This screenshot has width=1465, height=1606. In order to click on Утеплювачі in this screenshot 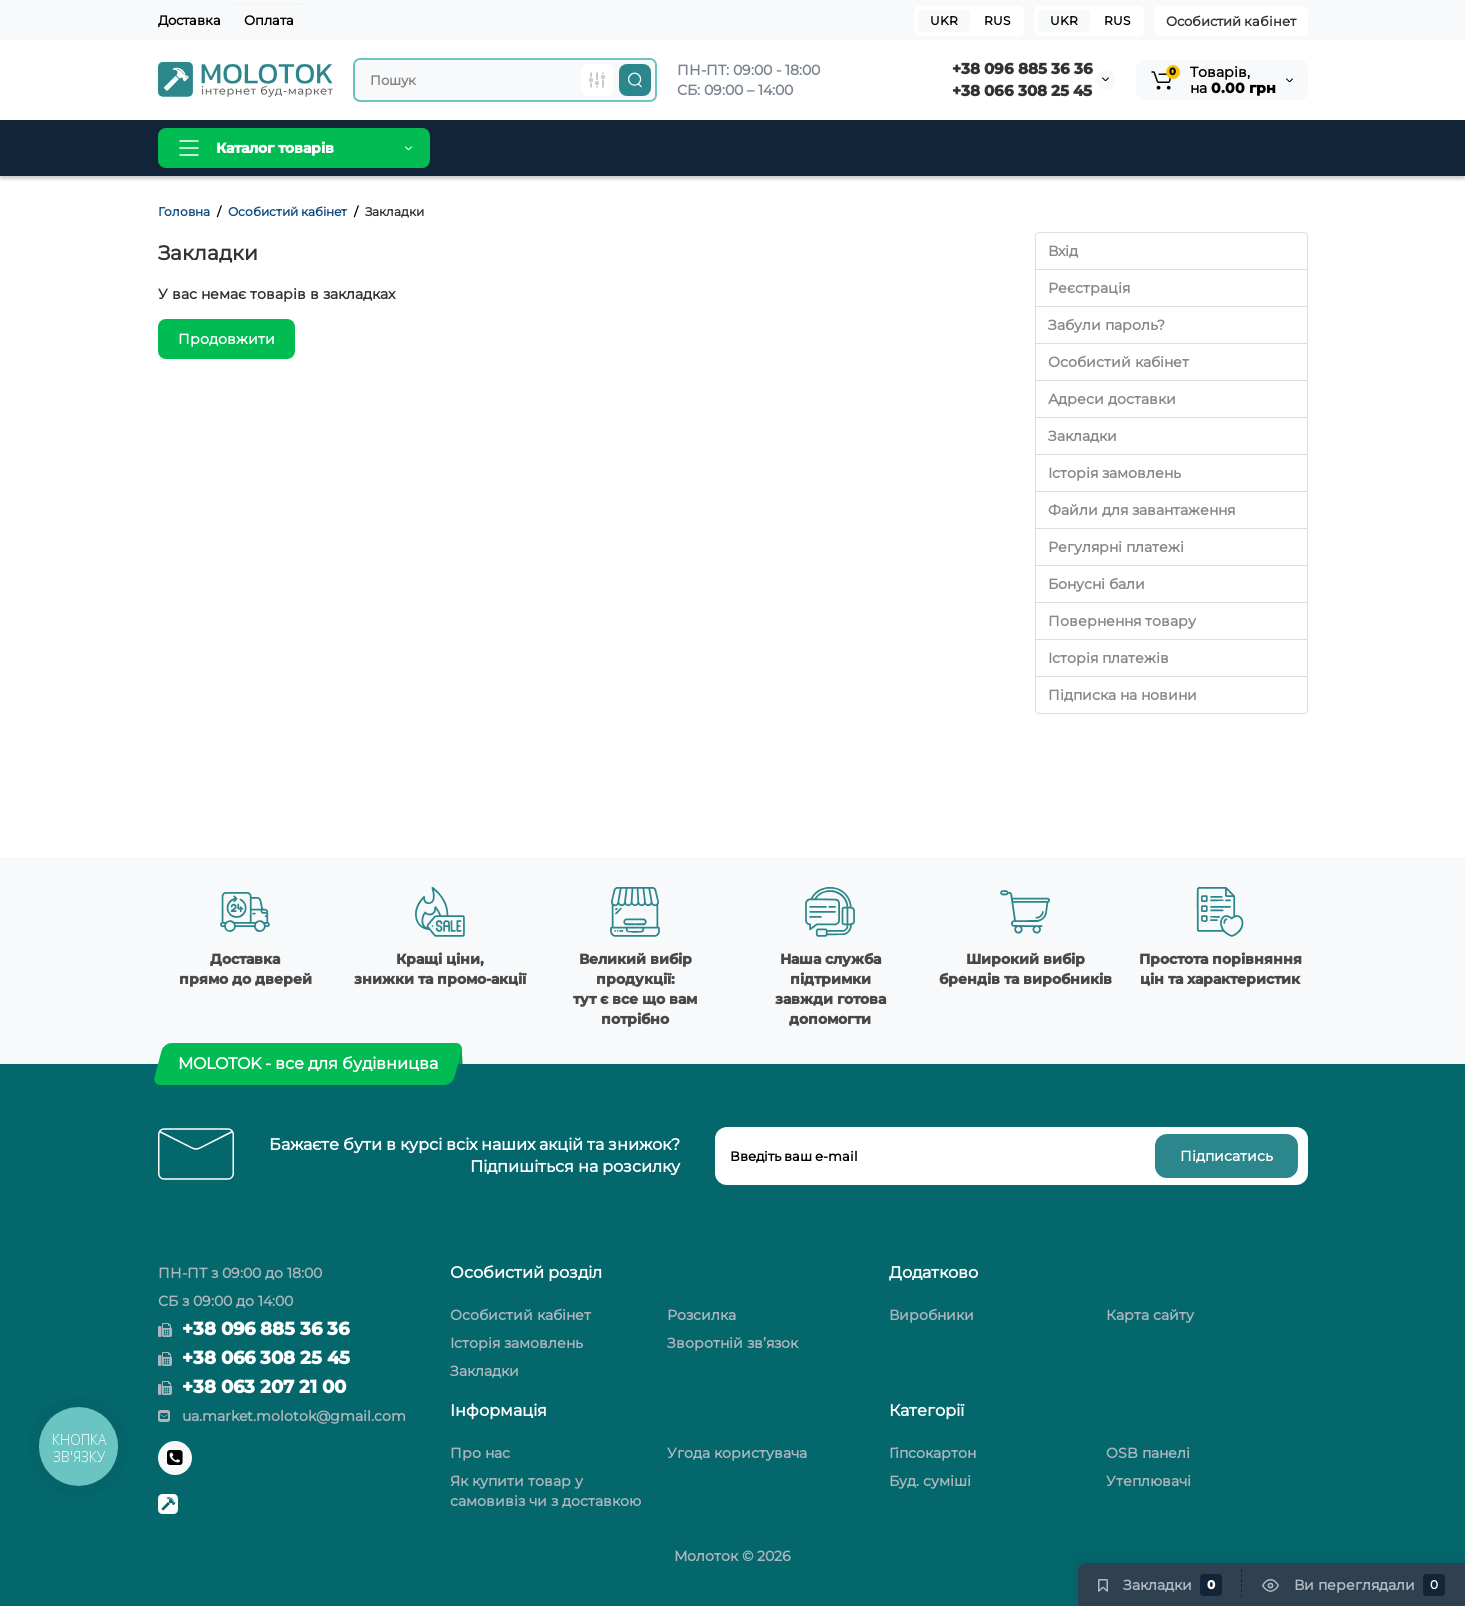, I will do `click(1148, 1481)`.